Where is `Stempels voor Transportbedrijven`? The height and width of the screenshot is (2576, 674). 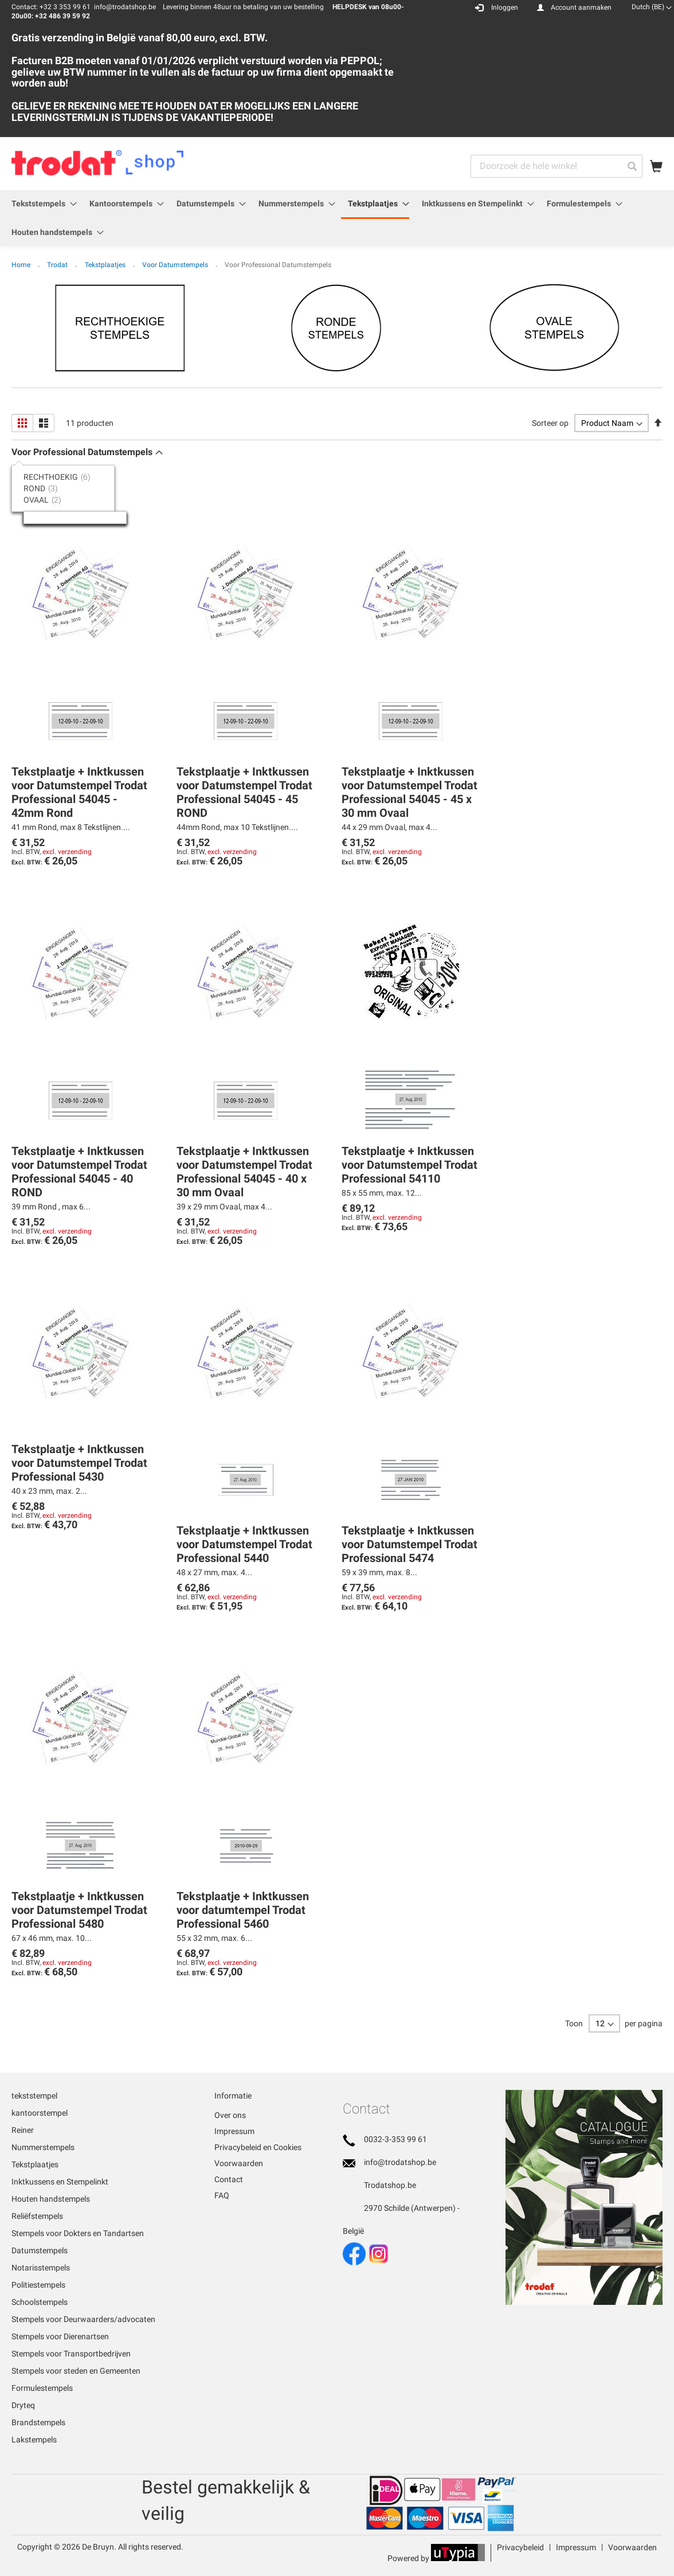 Stempels voor Transportbedrijven is located at coordinates (71, 2353).